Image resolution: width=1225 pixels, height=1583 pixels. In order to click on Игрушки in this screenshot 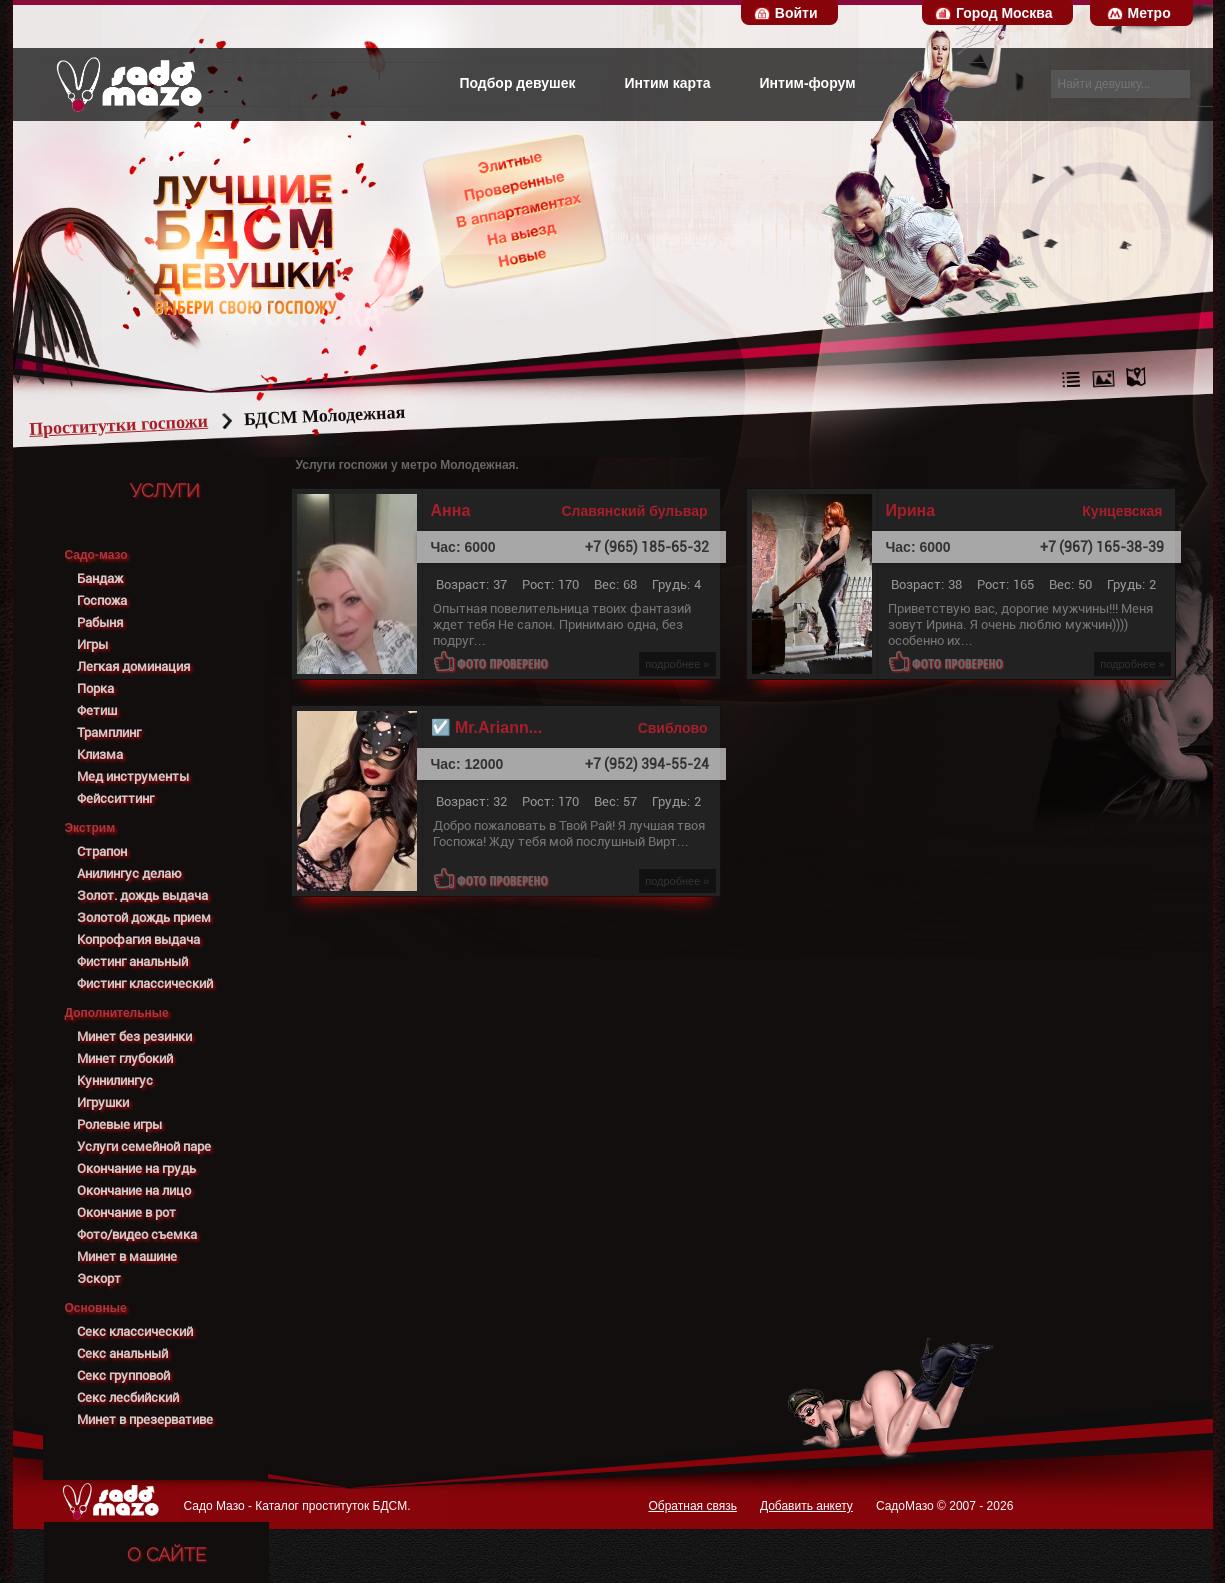, I will do `click(103, 1102)`.